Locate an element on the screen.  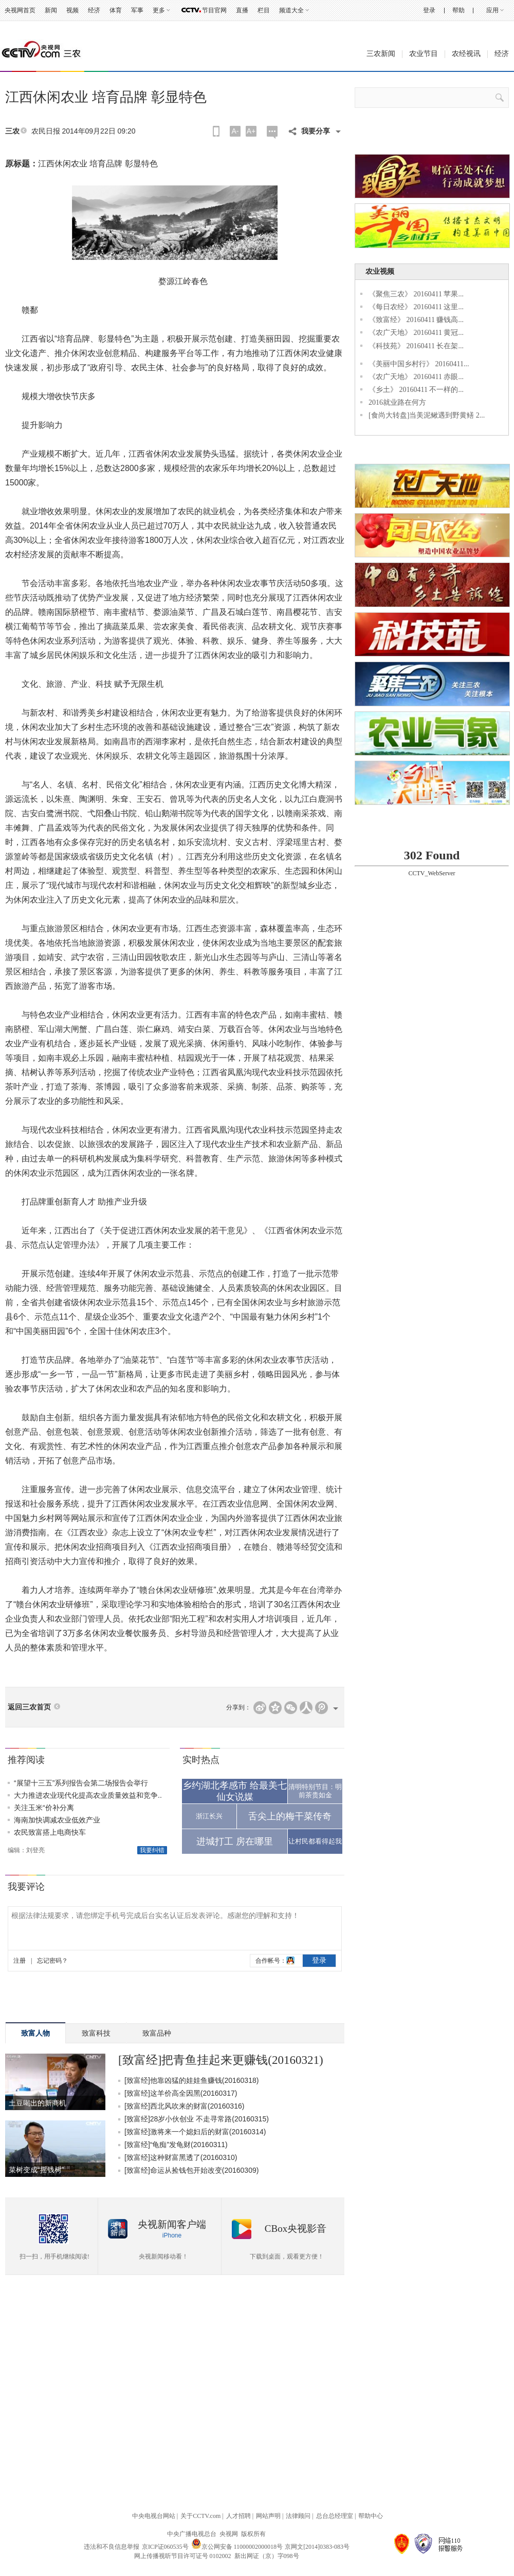
军事 is located at coordinates (137, 10).